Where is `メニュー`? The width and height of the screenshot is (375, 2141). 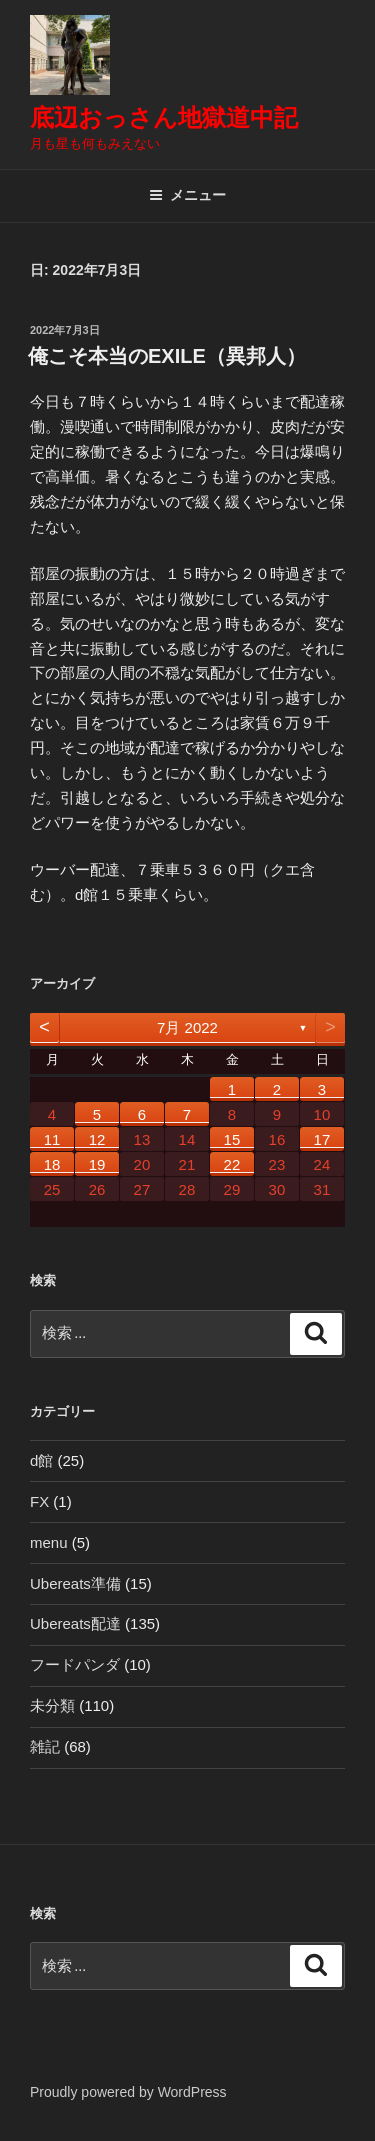
メニュー is located at coordinates (187, 195).